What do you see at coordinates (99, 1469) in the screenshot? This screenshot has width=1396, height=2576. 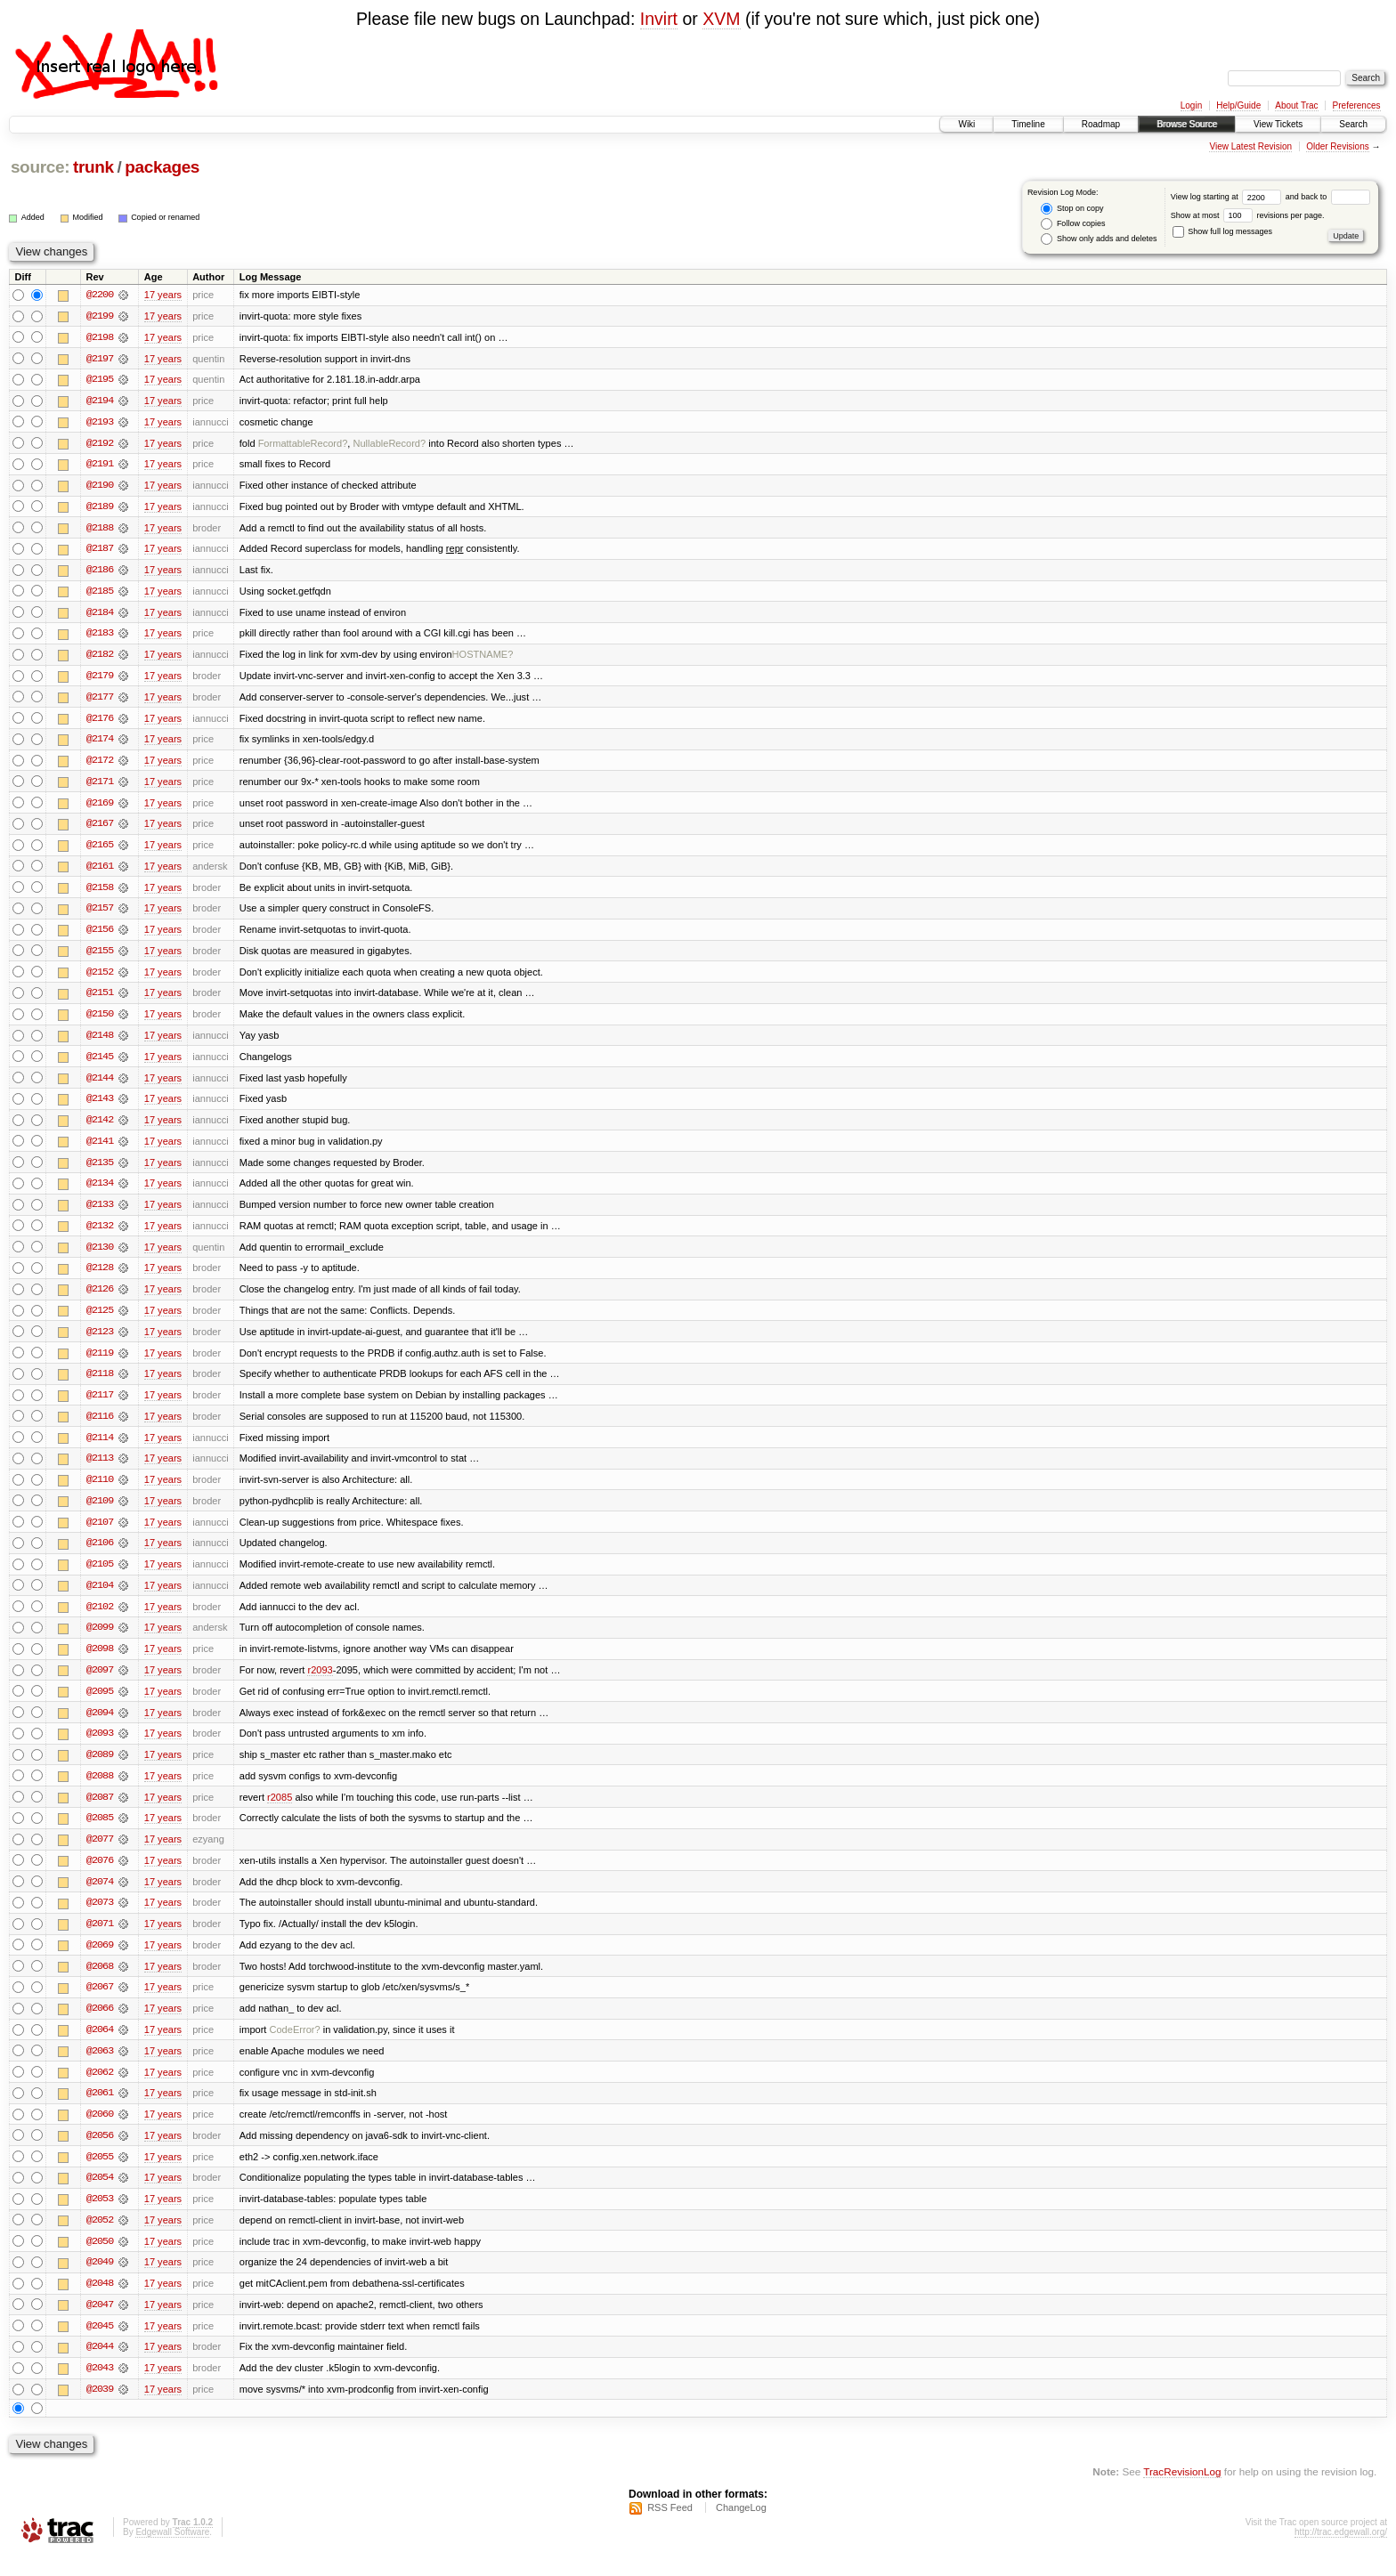 I see `@2113` at bounding box center [99, 1469].